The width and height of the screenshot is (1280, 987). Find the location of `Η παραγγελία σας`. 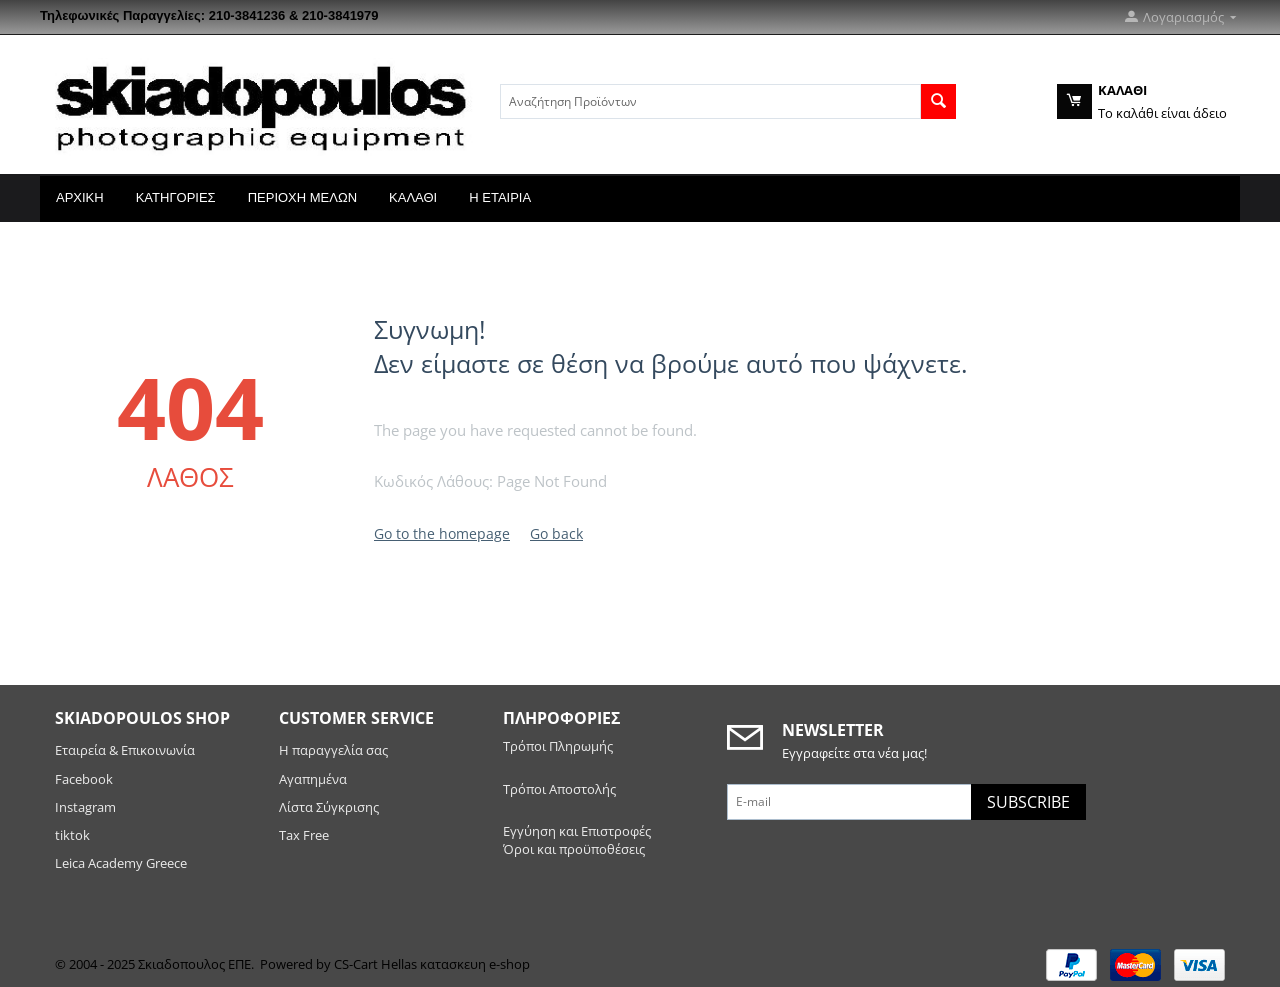

Η παραγγελία σας is located at coordinates (333, 750).